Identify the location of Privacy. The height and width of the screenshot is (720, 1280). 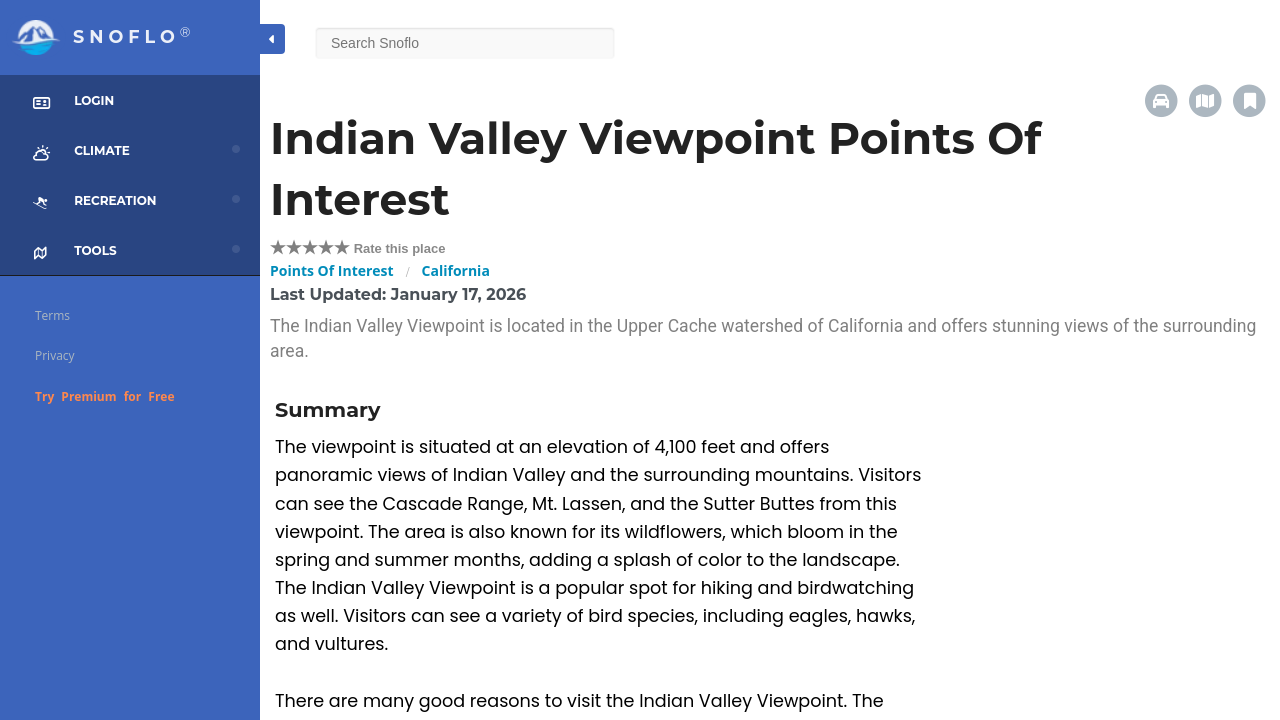
(55, 355).